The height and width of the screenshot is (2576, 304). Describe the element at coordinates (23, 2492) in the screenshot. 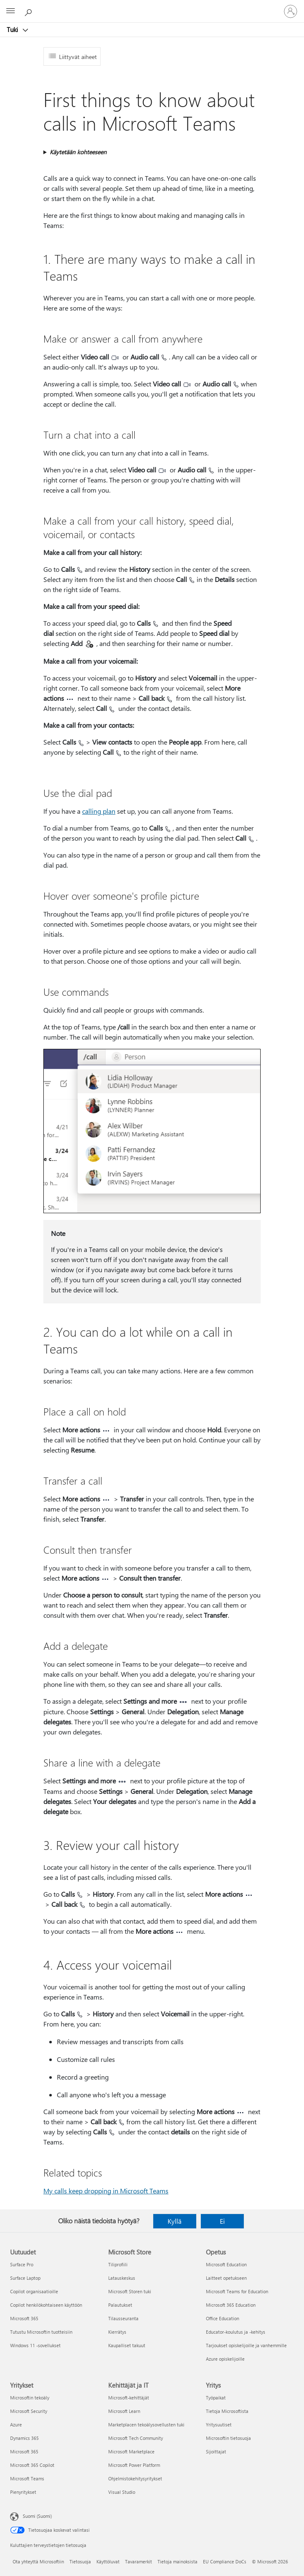

I see `Pienyritykset [Pienyritykset Yritykset]` at that location.